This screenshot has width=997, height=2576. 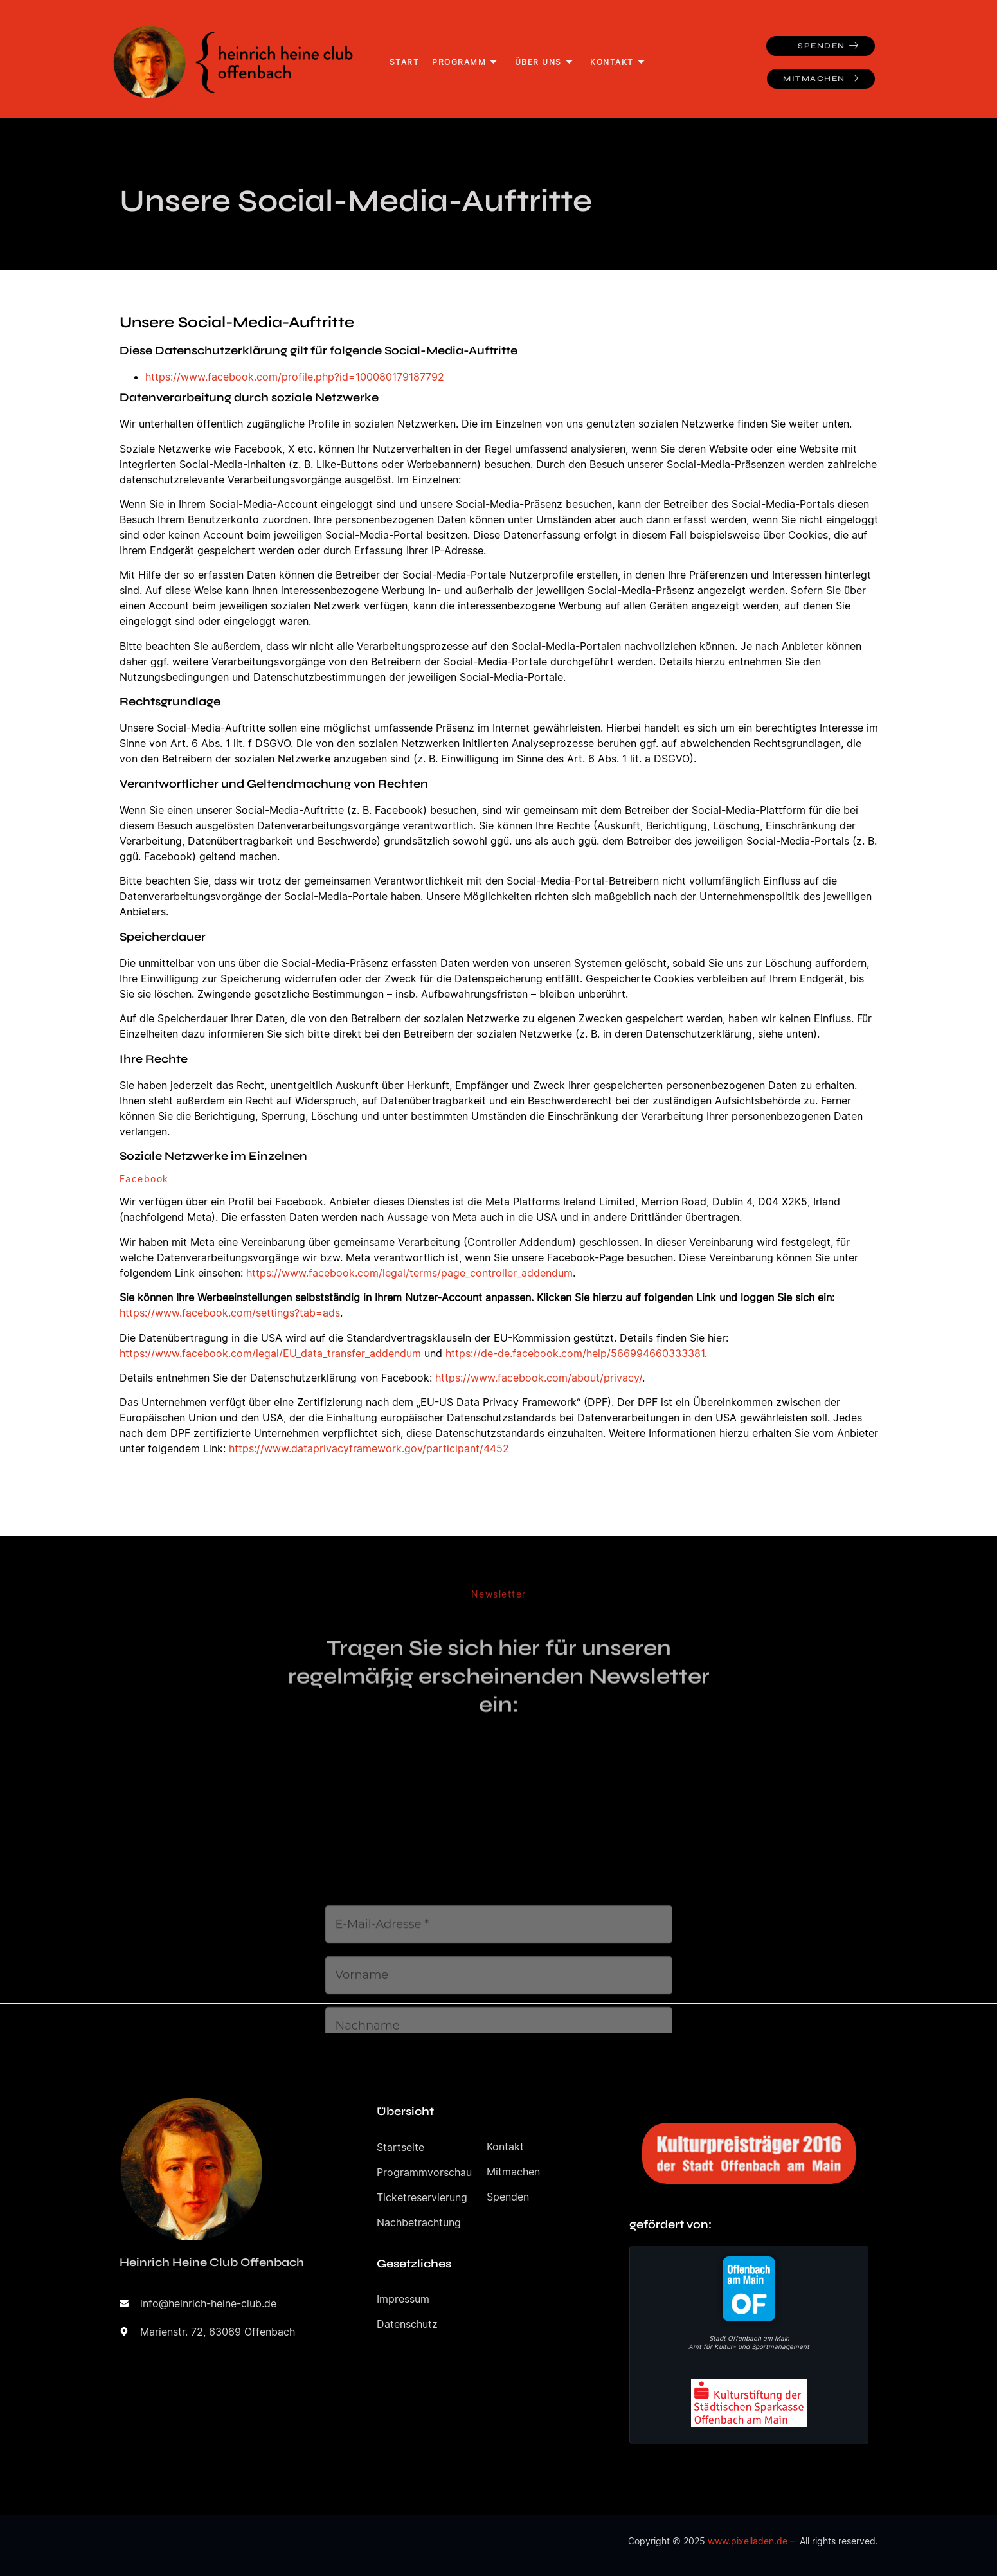 I want to click on https://www.dataprivacyframework.gov/participant/4452, so click(x=369, y=1448).